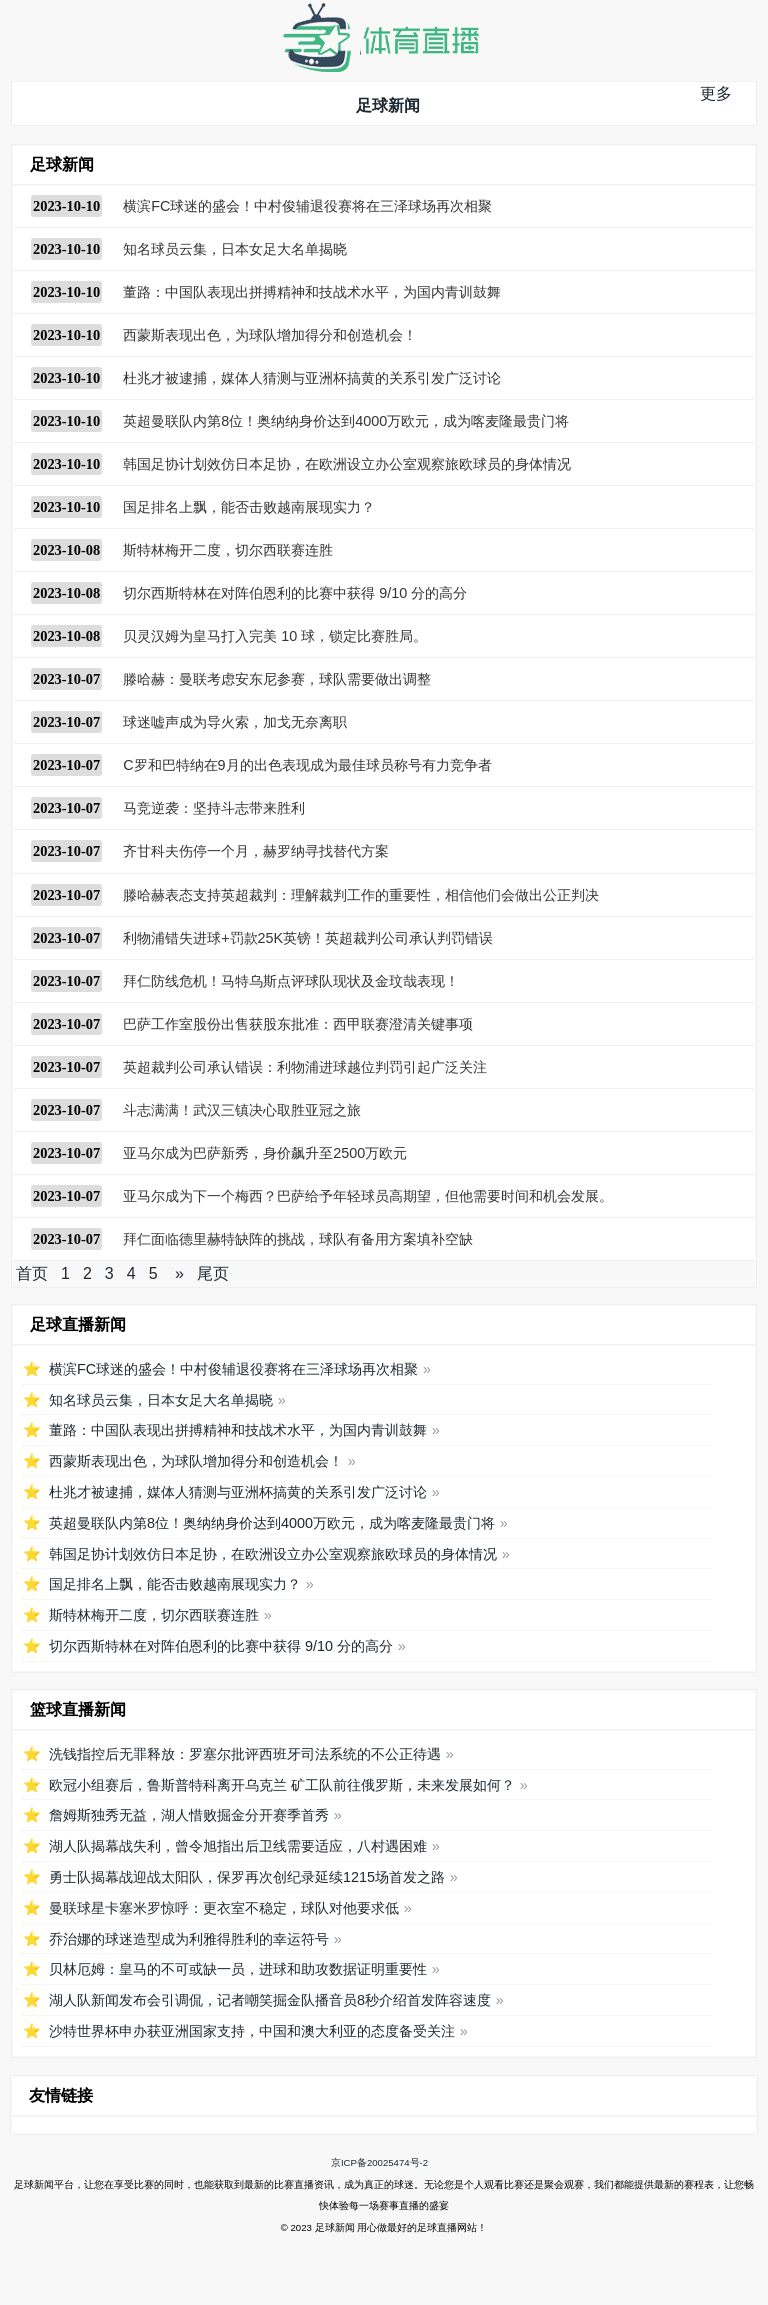 This screenshot has width=768, height=2305. I want to click on 国足排名上飘，能否击败越南展现实力？, so click(249, 507).